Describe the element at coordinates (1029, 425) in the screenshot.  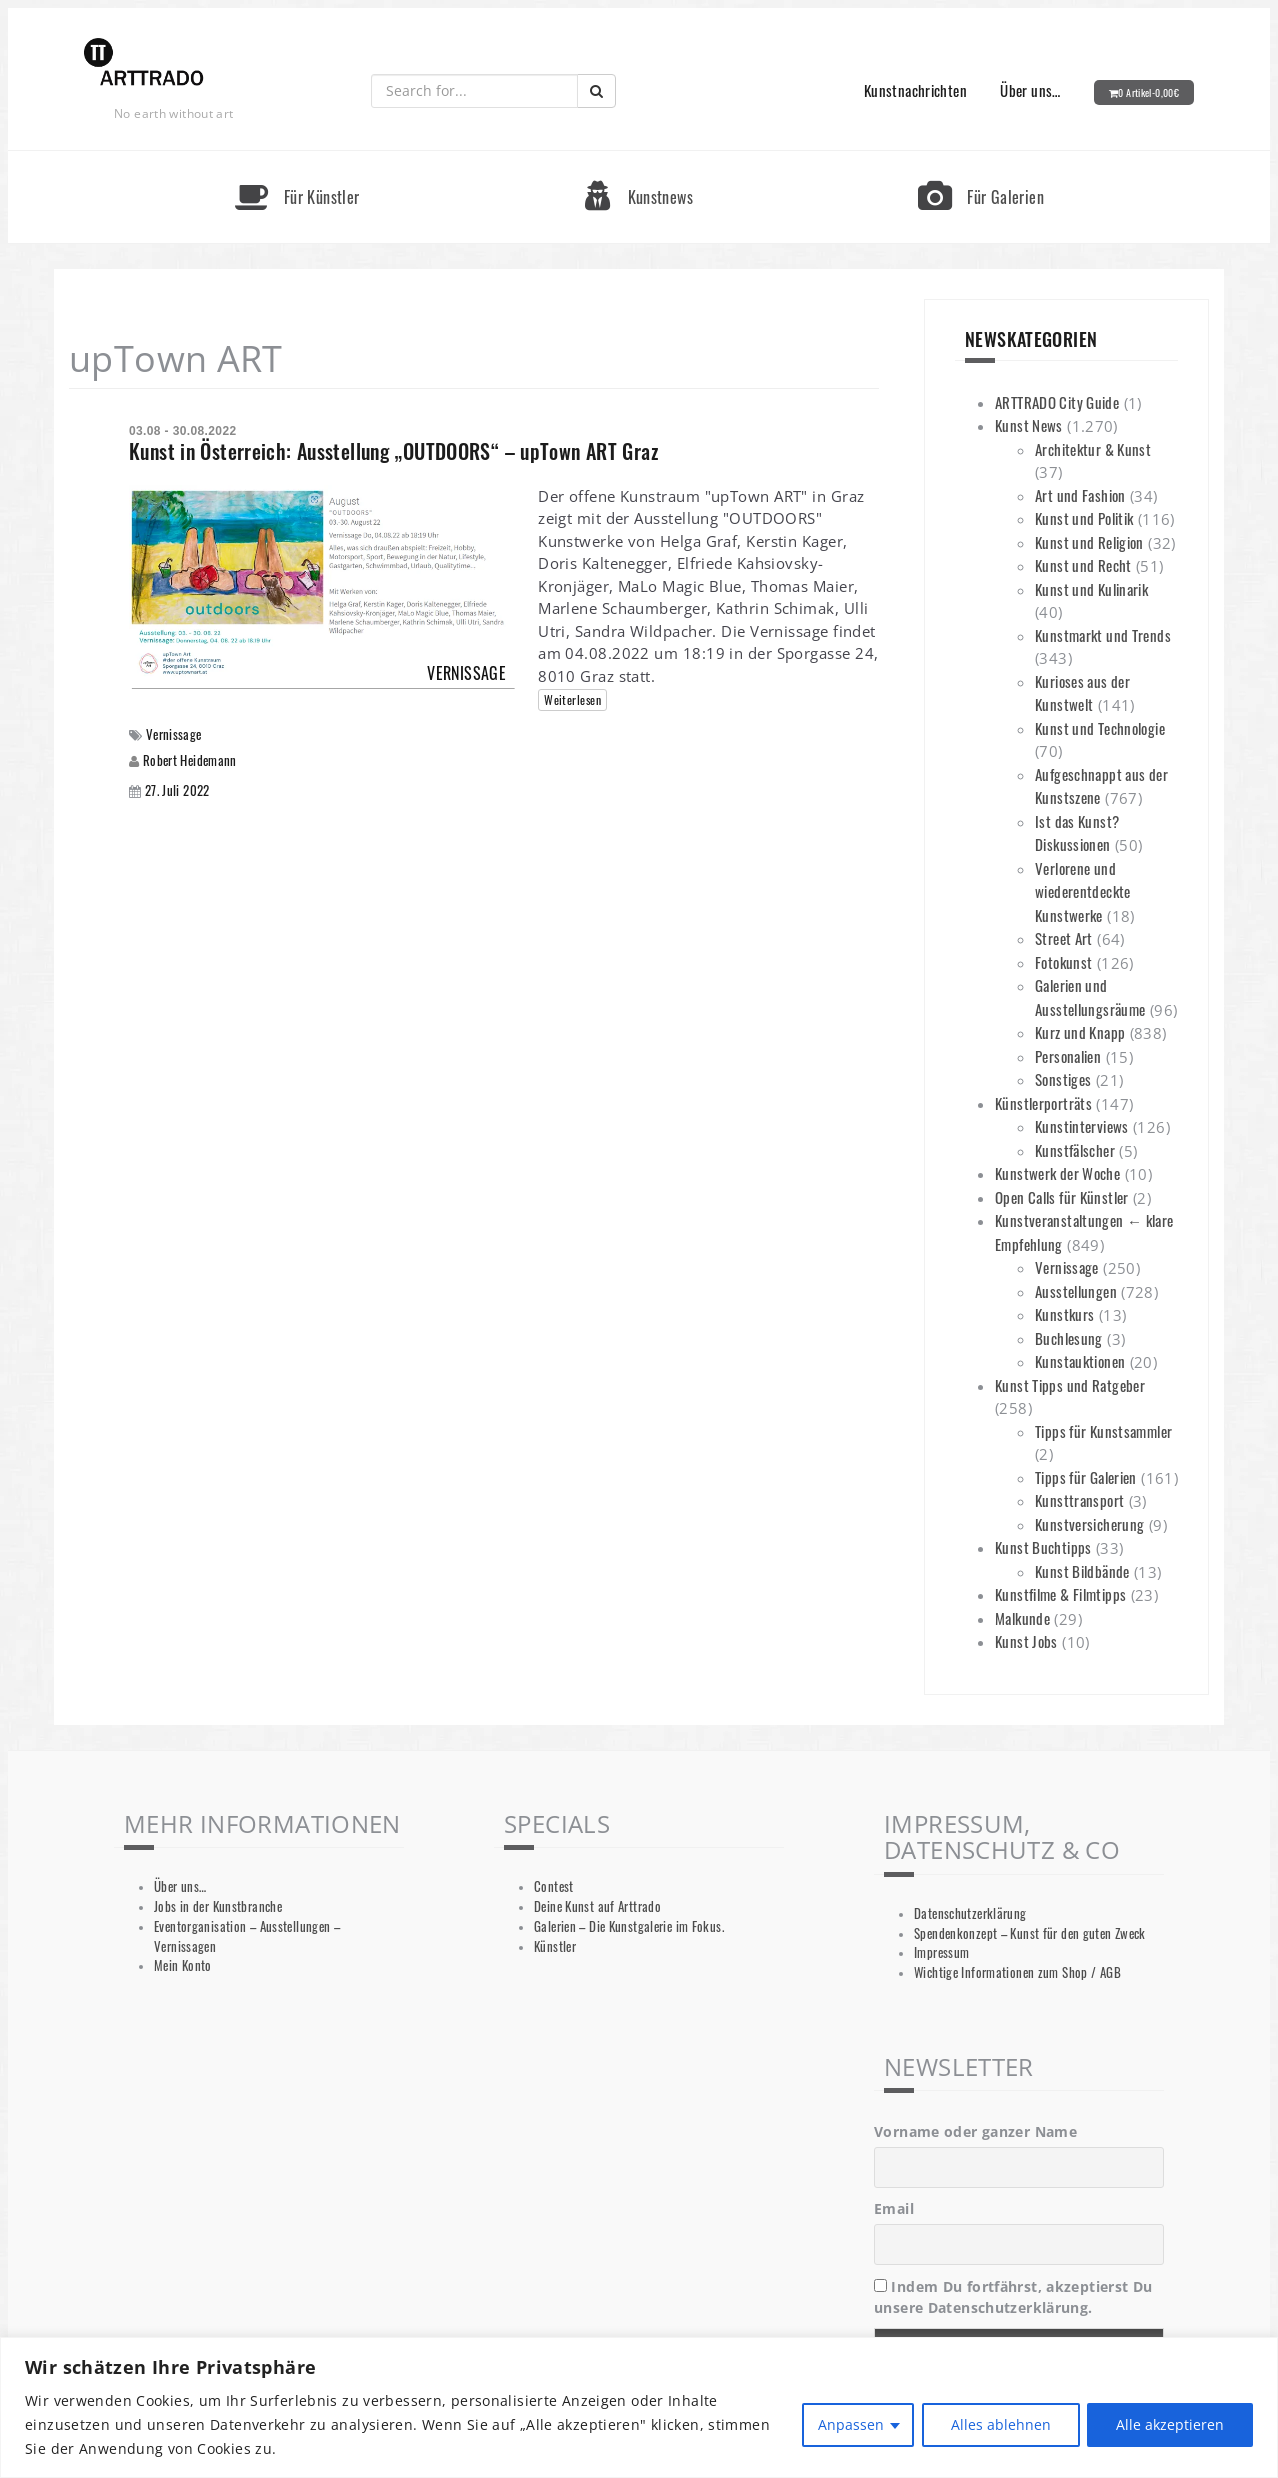
I see `Kunst News` at that location.